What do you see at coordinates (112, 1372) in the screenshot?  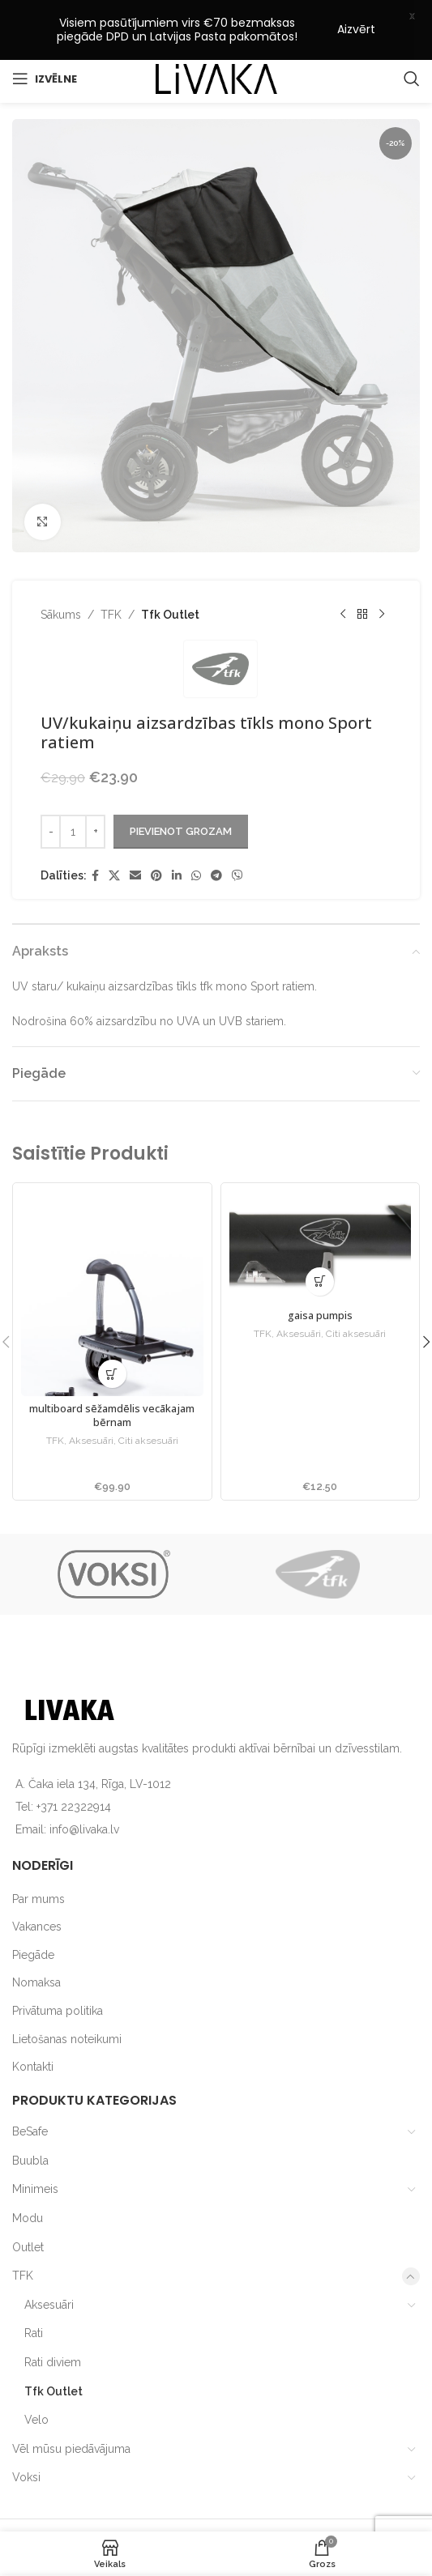 I see `multiboard sēžamdēlis vecākajam bērnam` at bounding box center [112, 1372].